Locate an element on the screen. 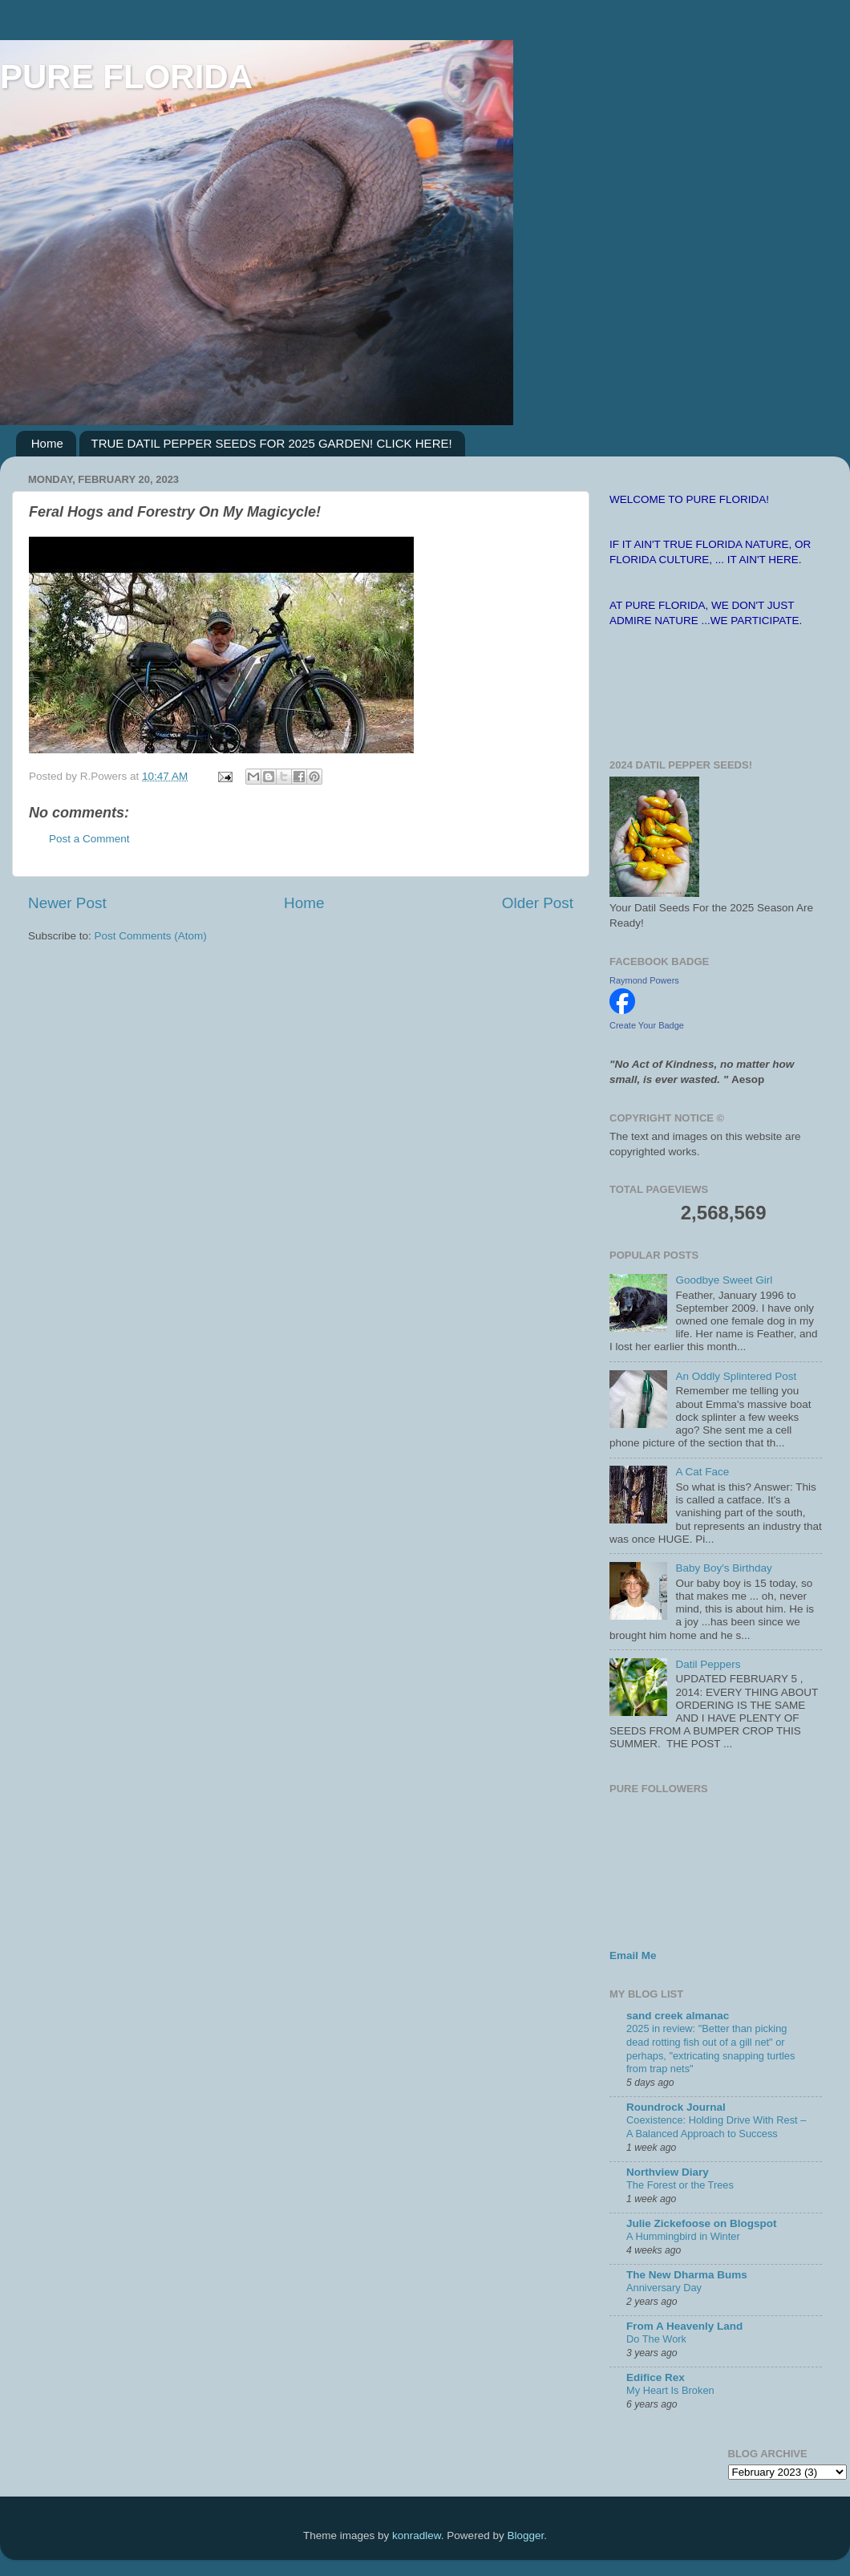 The image size is (850, 2576). My Heart Is Broken is located at coordinates (670, 2390).